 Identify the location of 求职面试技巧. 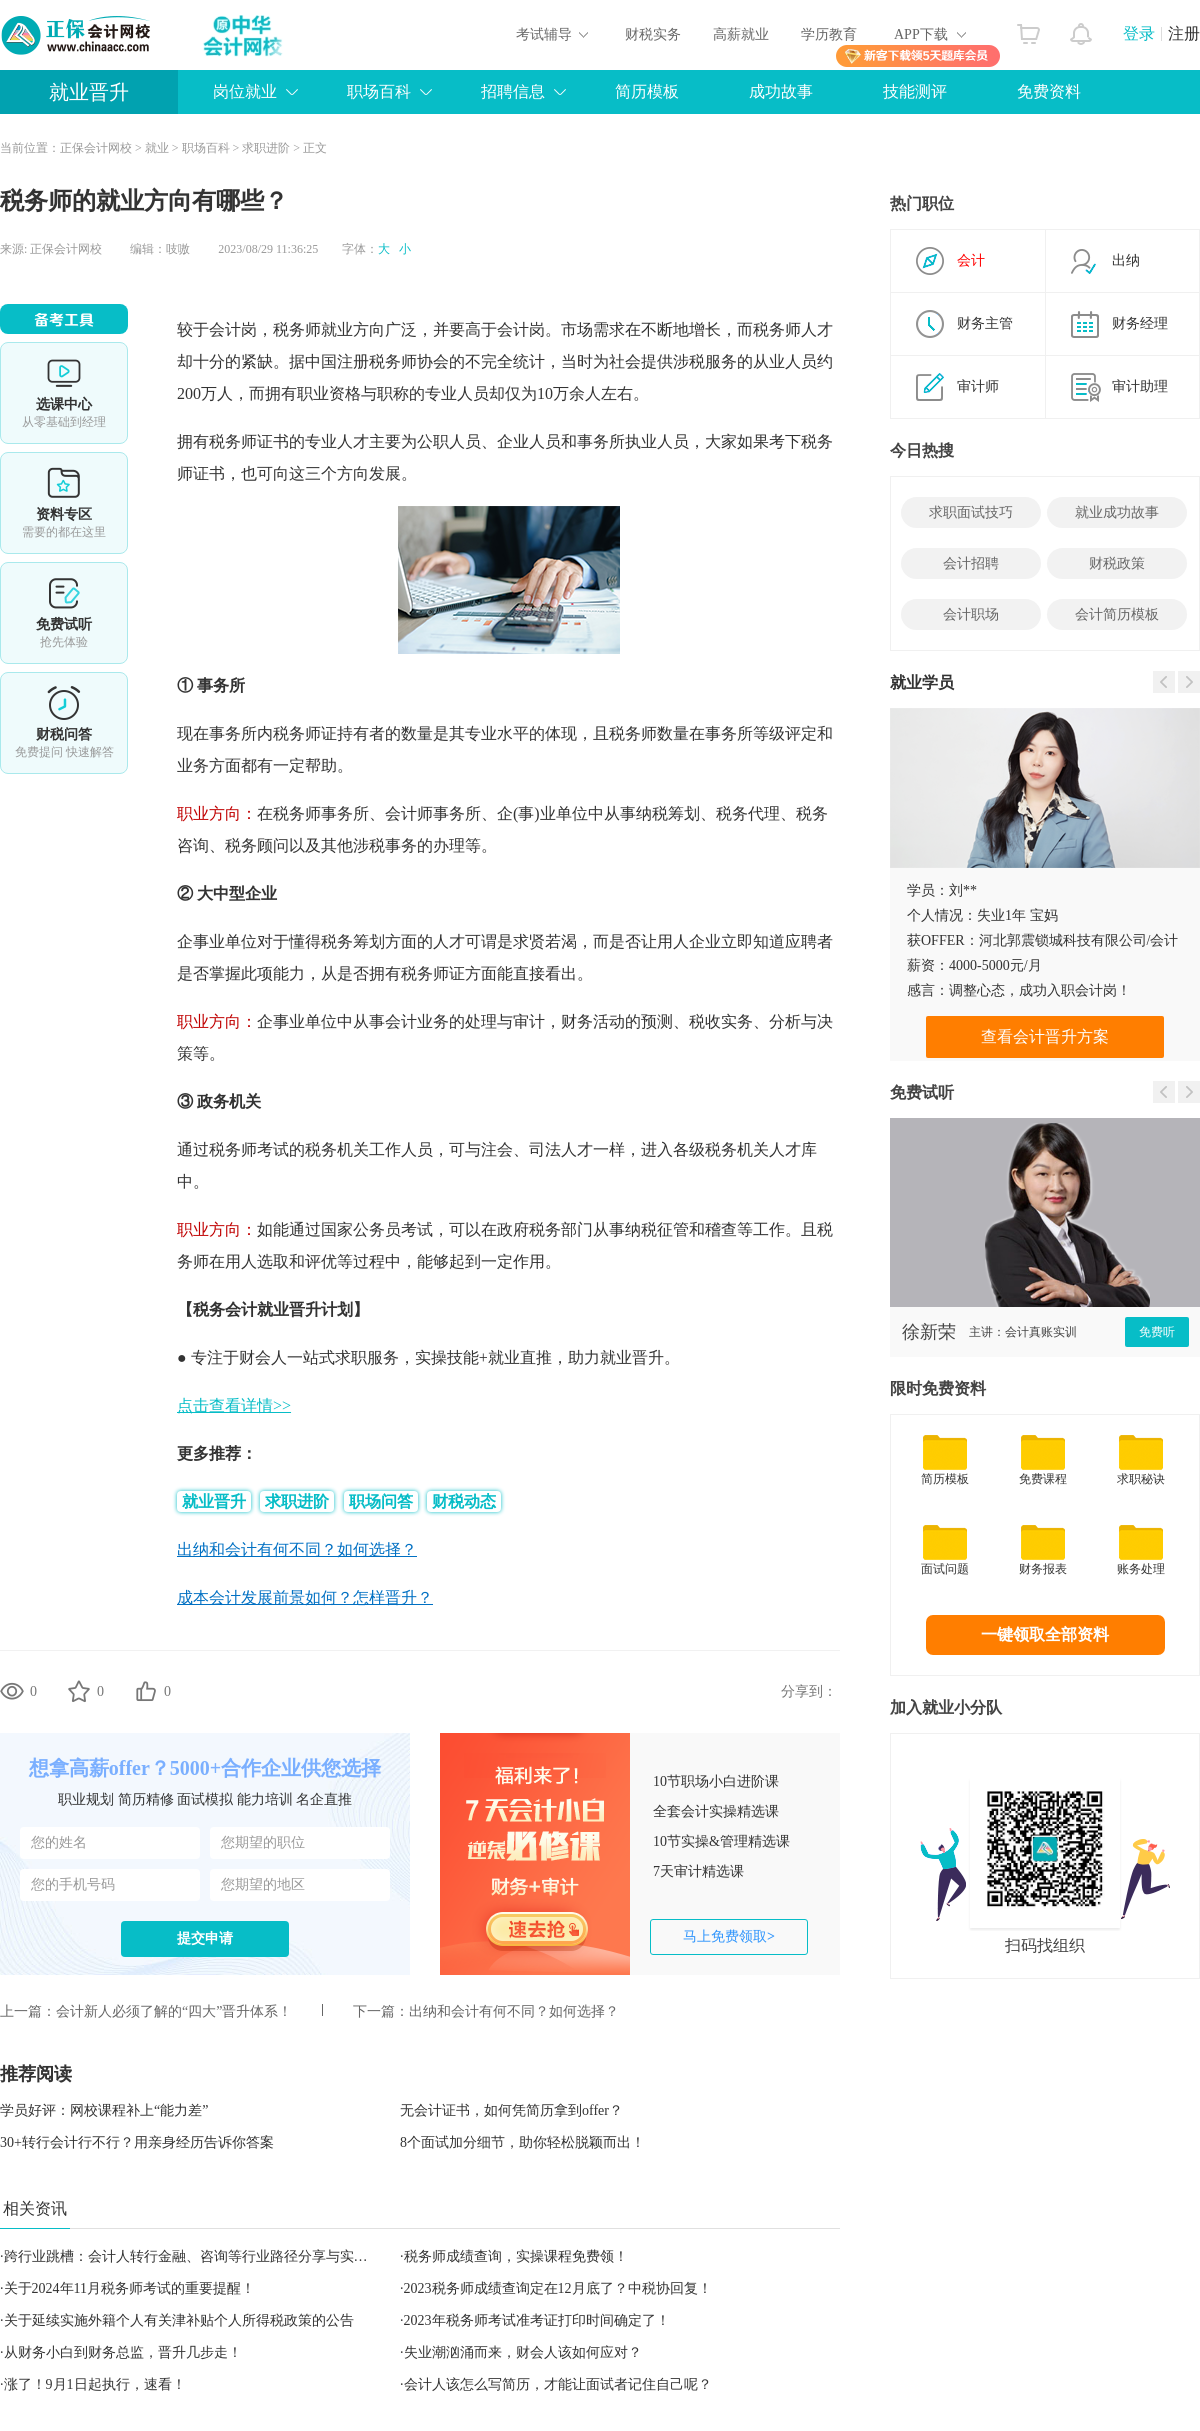
(971, 512).